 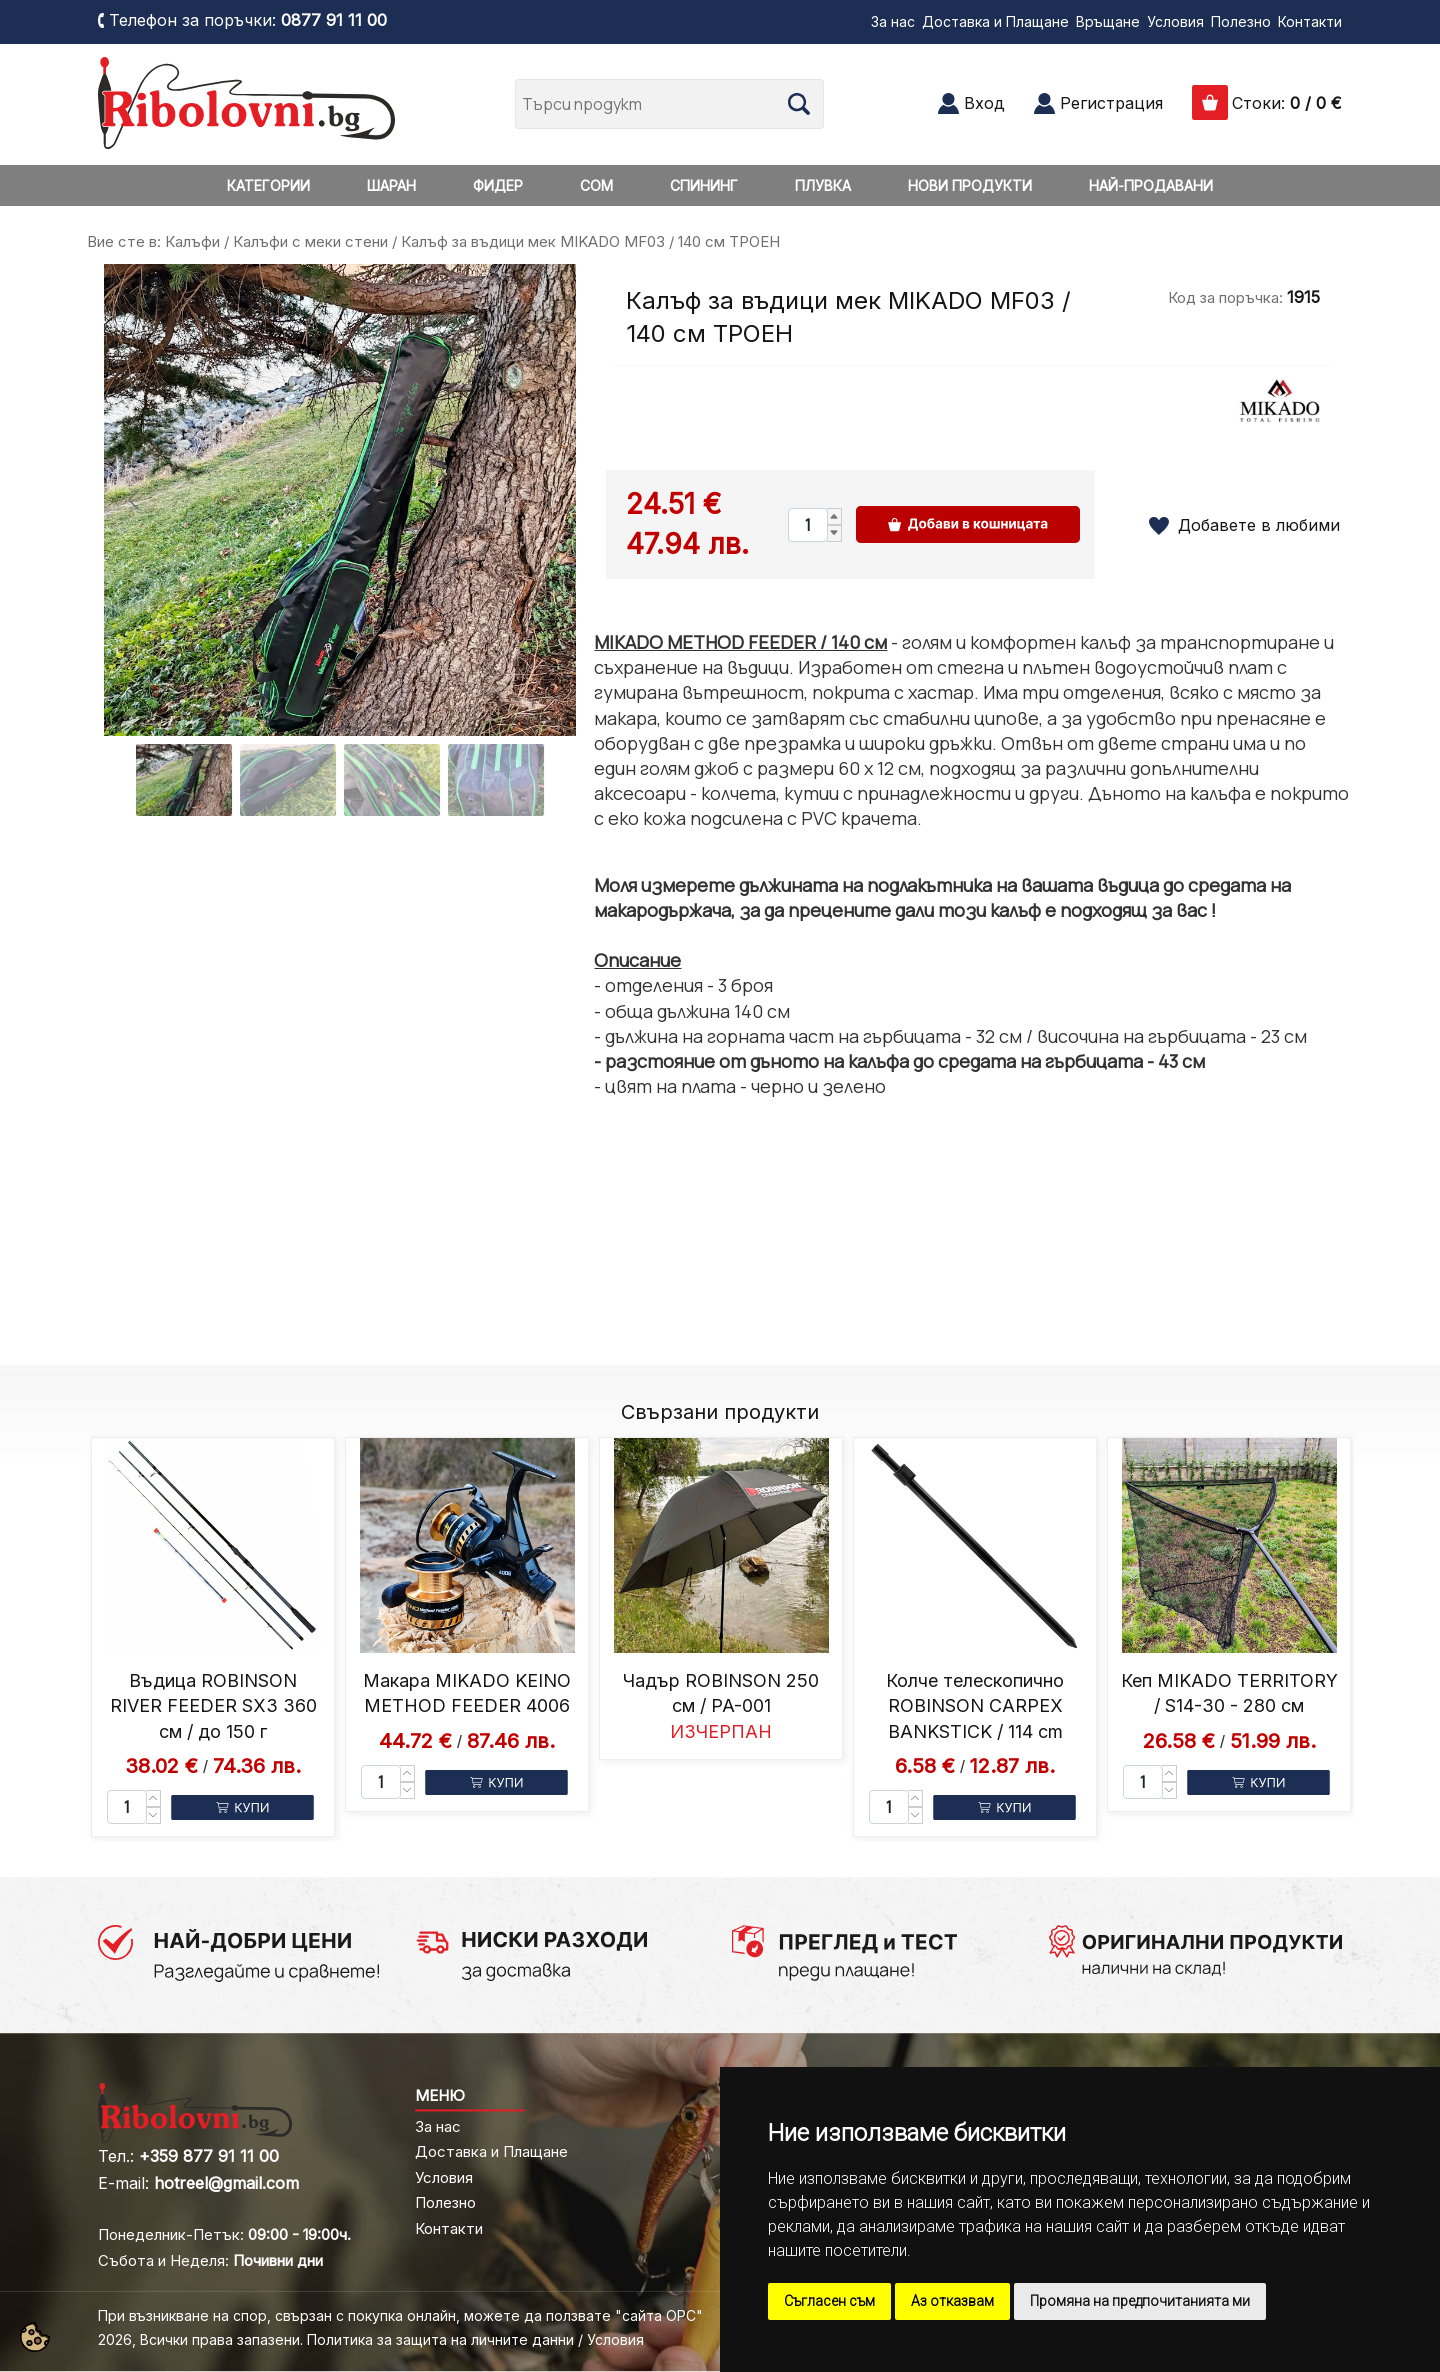 What do you see at coordinates (184, 780) in the screenshot?
I see `[Go to slide #1]` at bounding box center [184, 780].